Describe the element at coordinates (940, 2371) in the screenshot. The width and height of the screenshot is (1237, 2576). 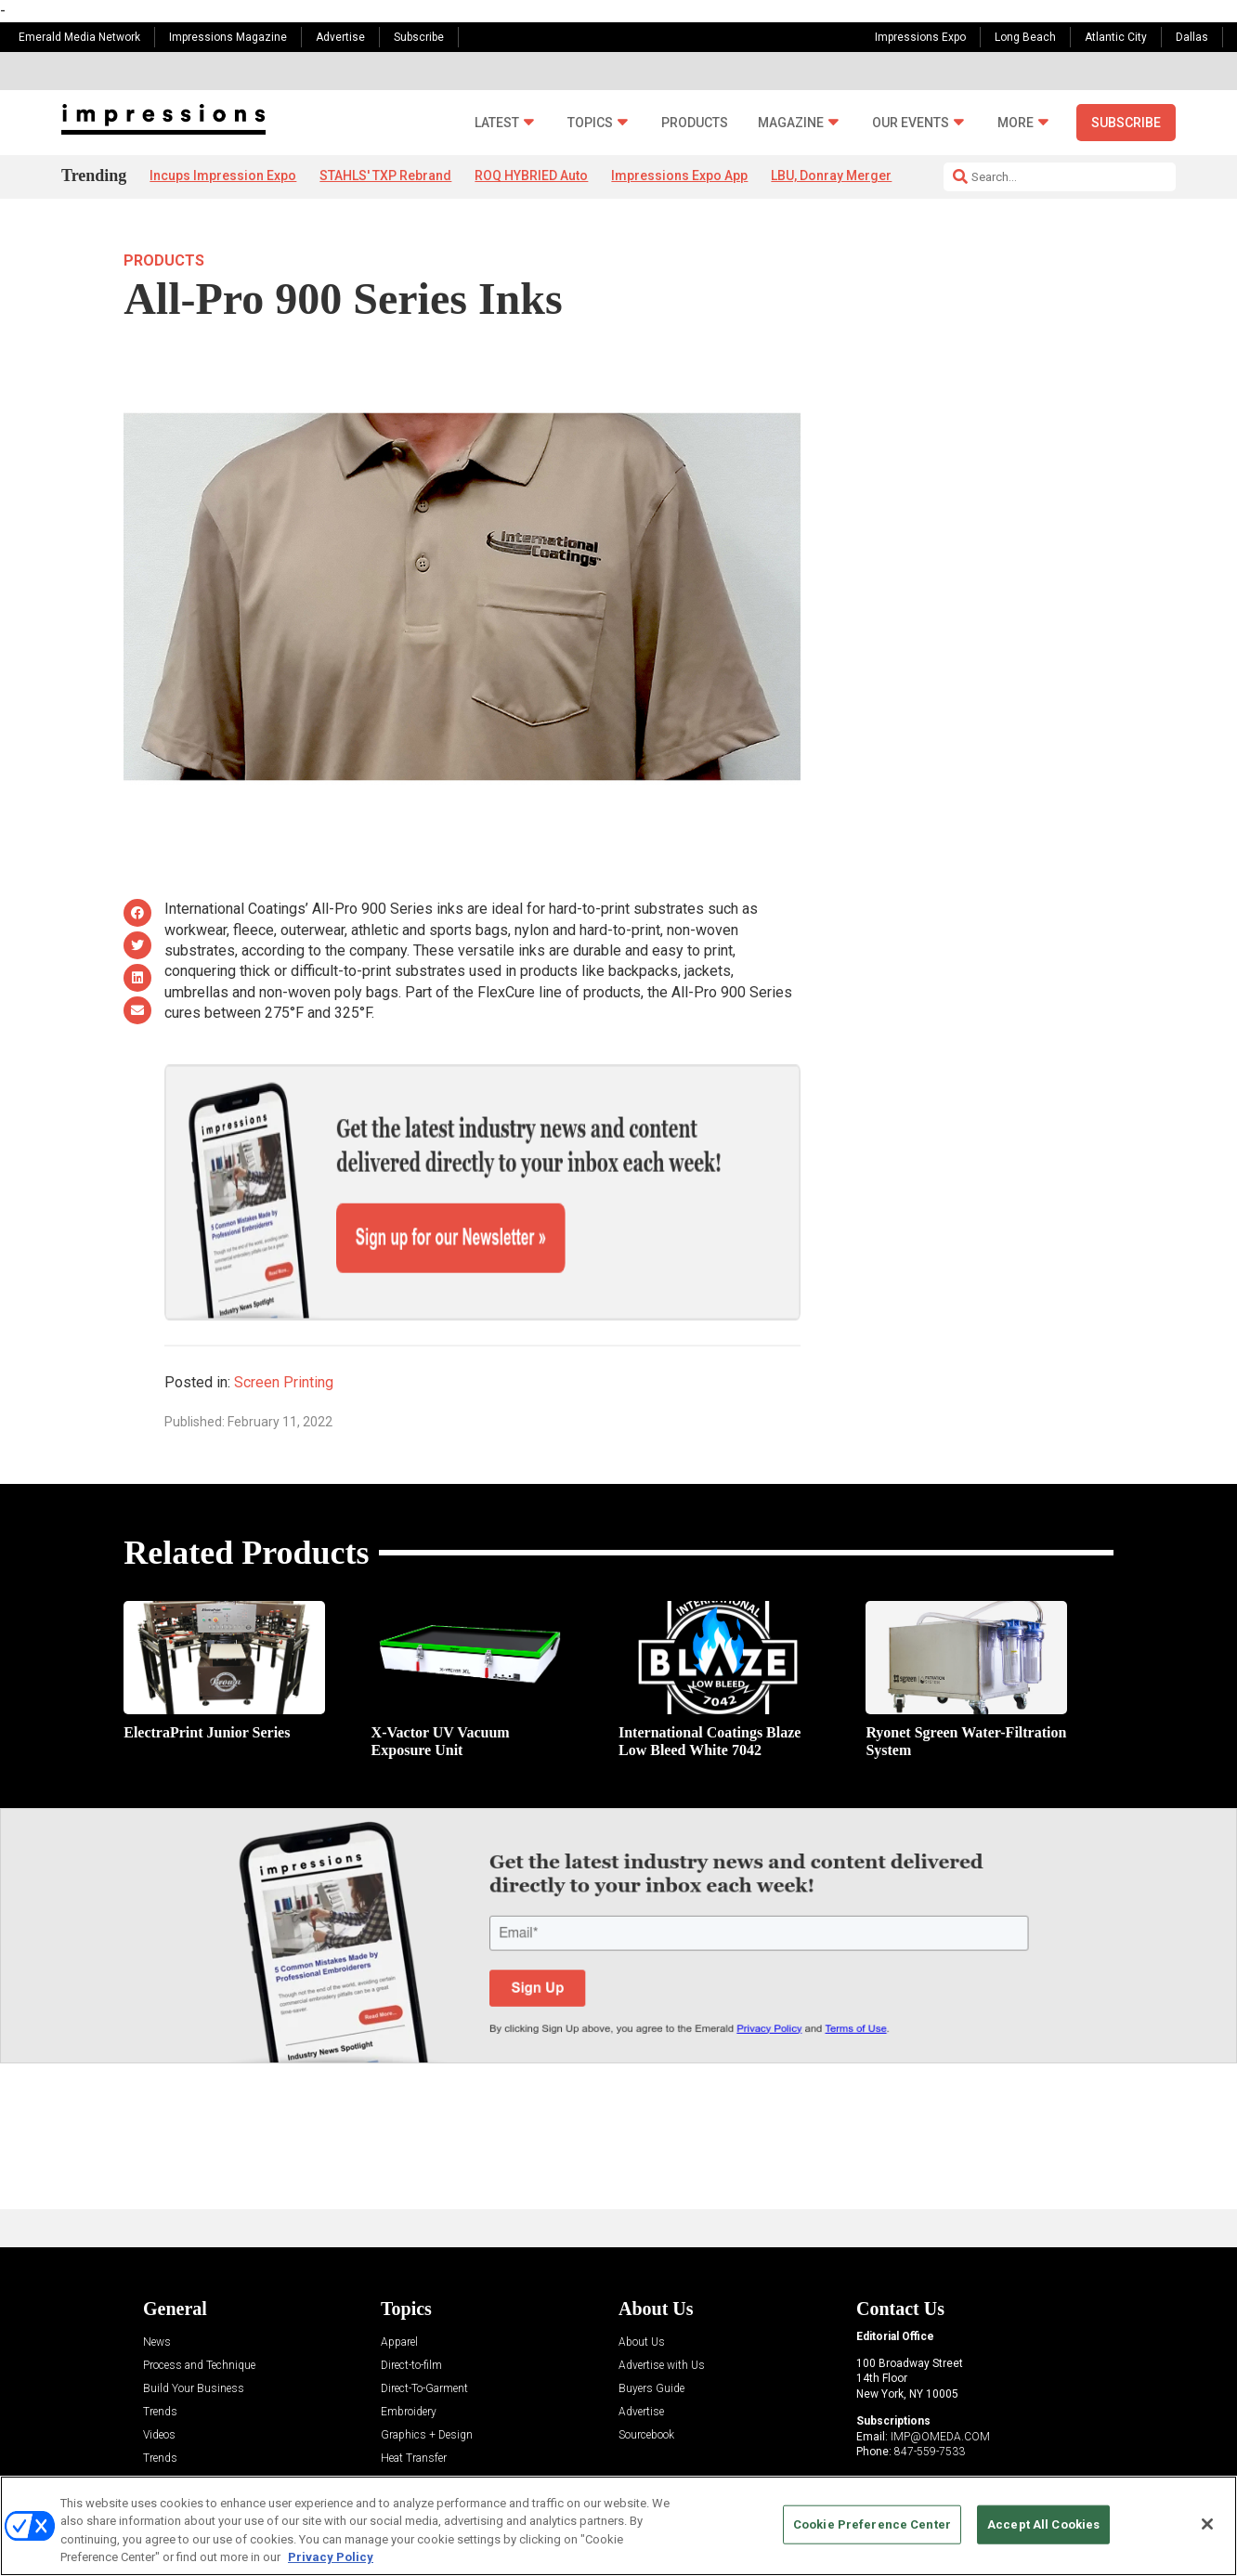
I see `IMP@OMEDA.COM` at that location.